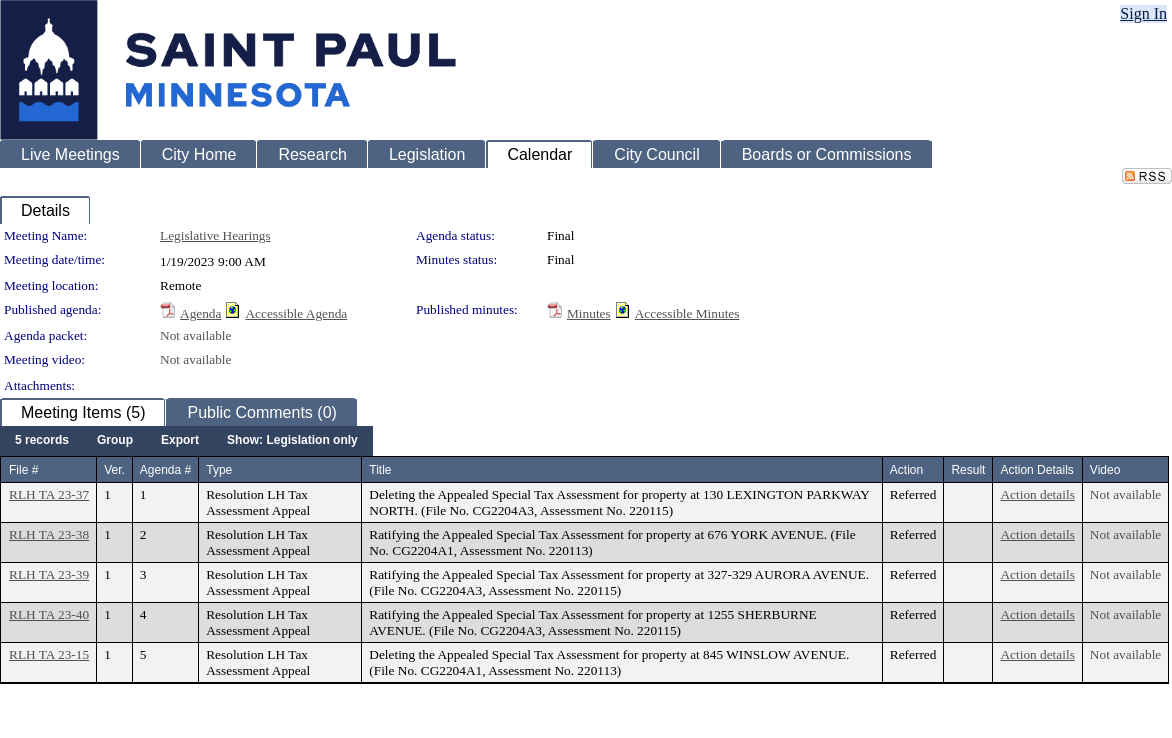 This screenshot has width=1172, height=738. What do you see at coordinates (687, 313) in the screenshot?
I see `Accessible Minutes` at bounding box center [687, 313].